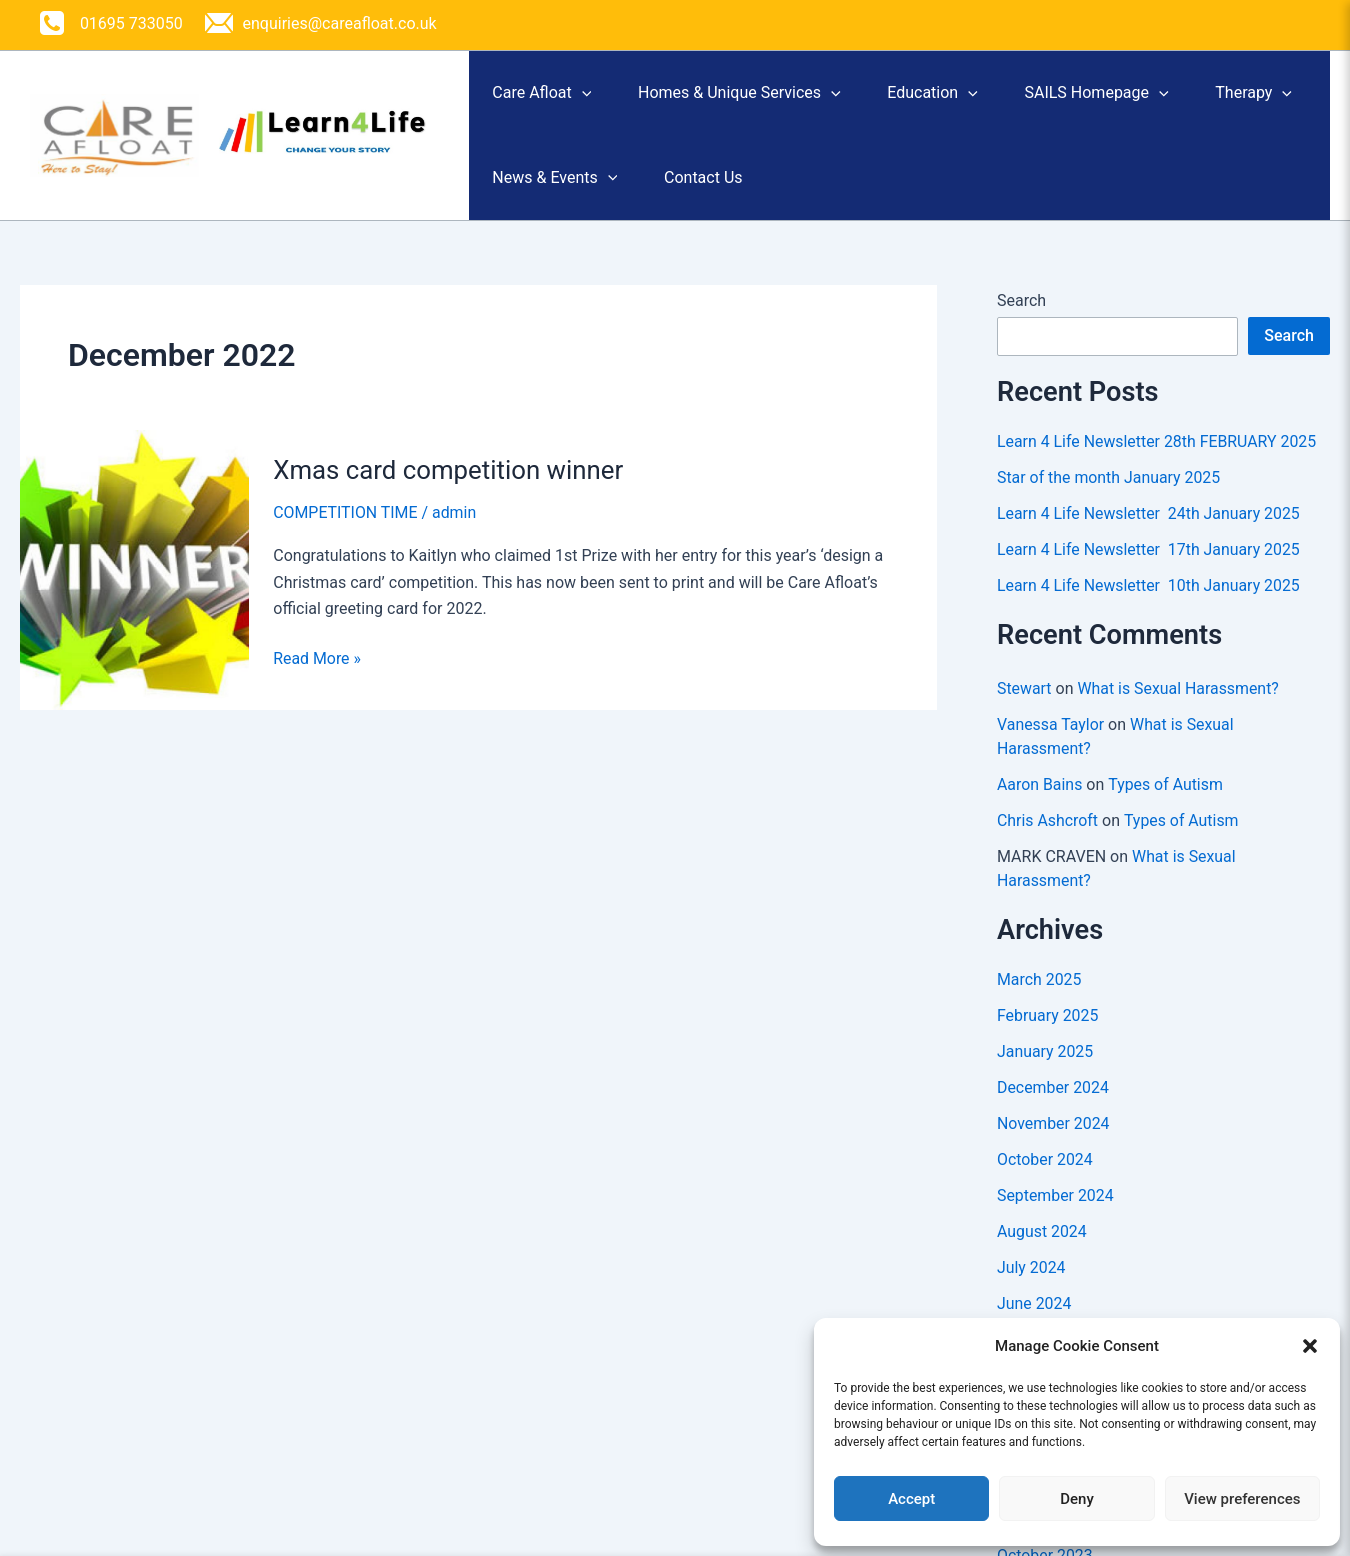 The width and height of the screenshot is (1350, 1556). Describe the element at coordinates (698, 192) in the screenshot. I see `News & Events` at that location.